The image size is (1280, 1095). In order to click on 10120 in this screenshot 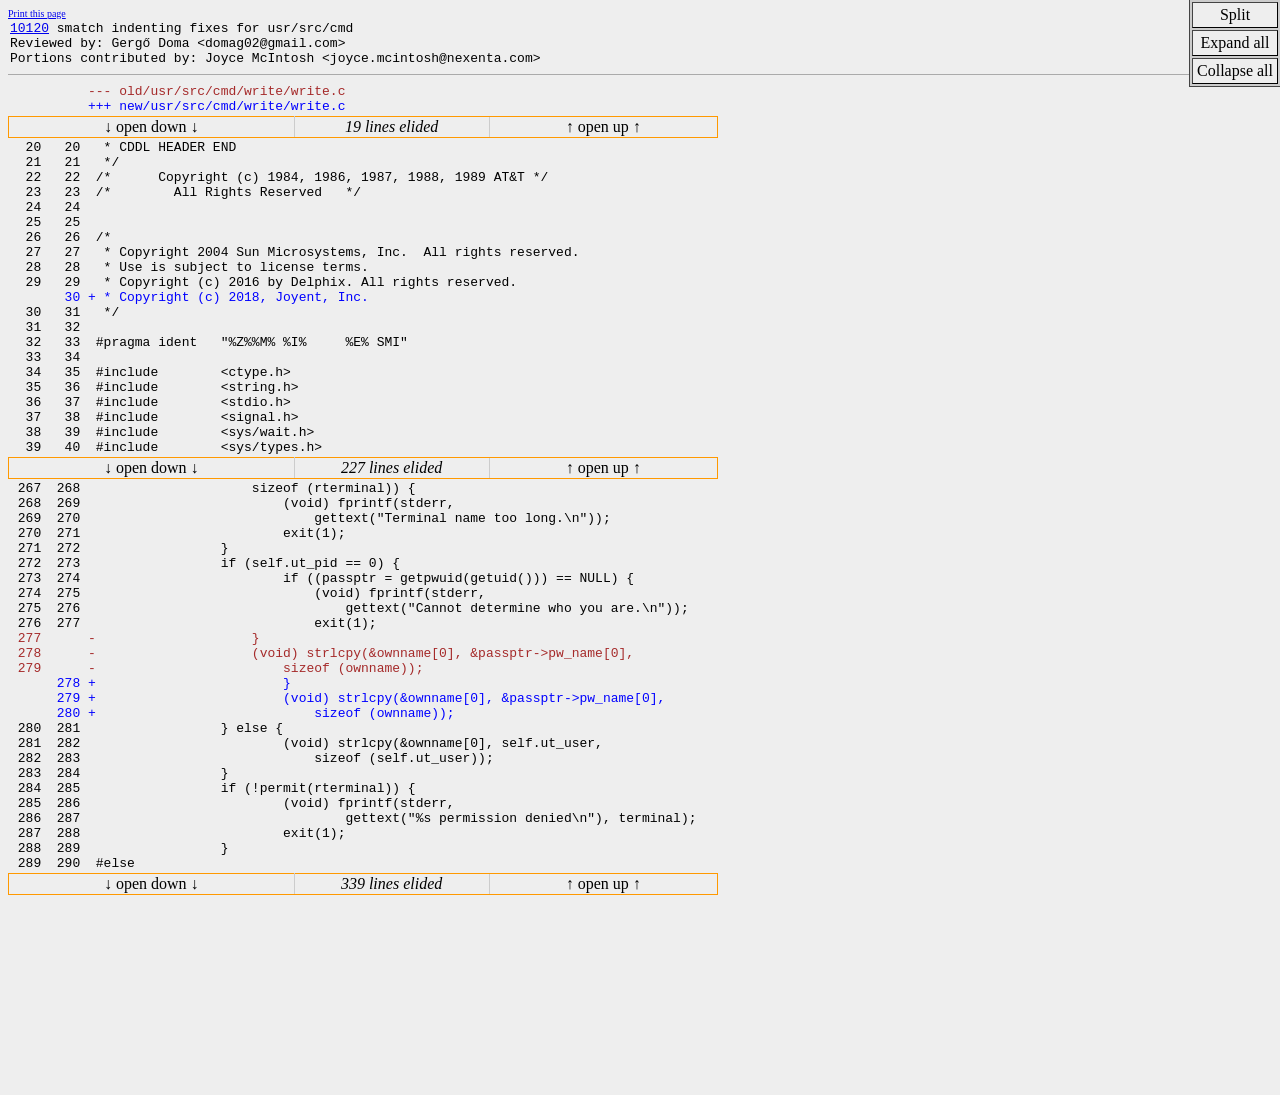, I will do `click(29, 30)`.